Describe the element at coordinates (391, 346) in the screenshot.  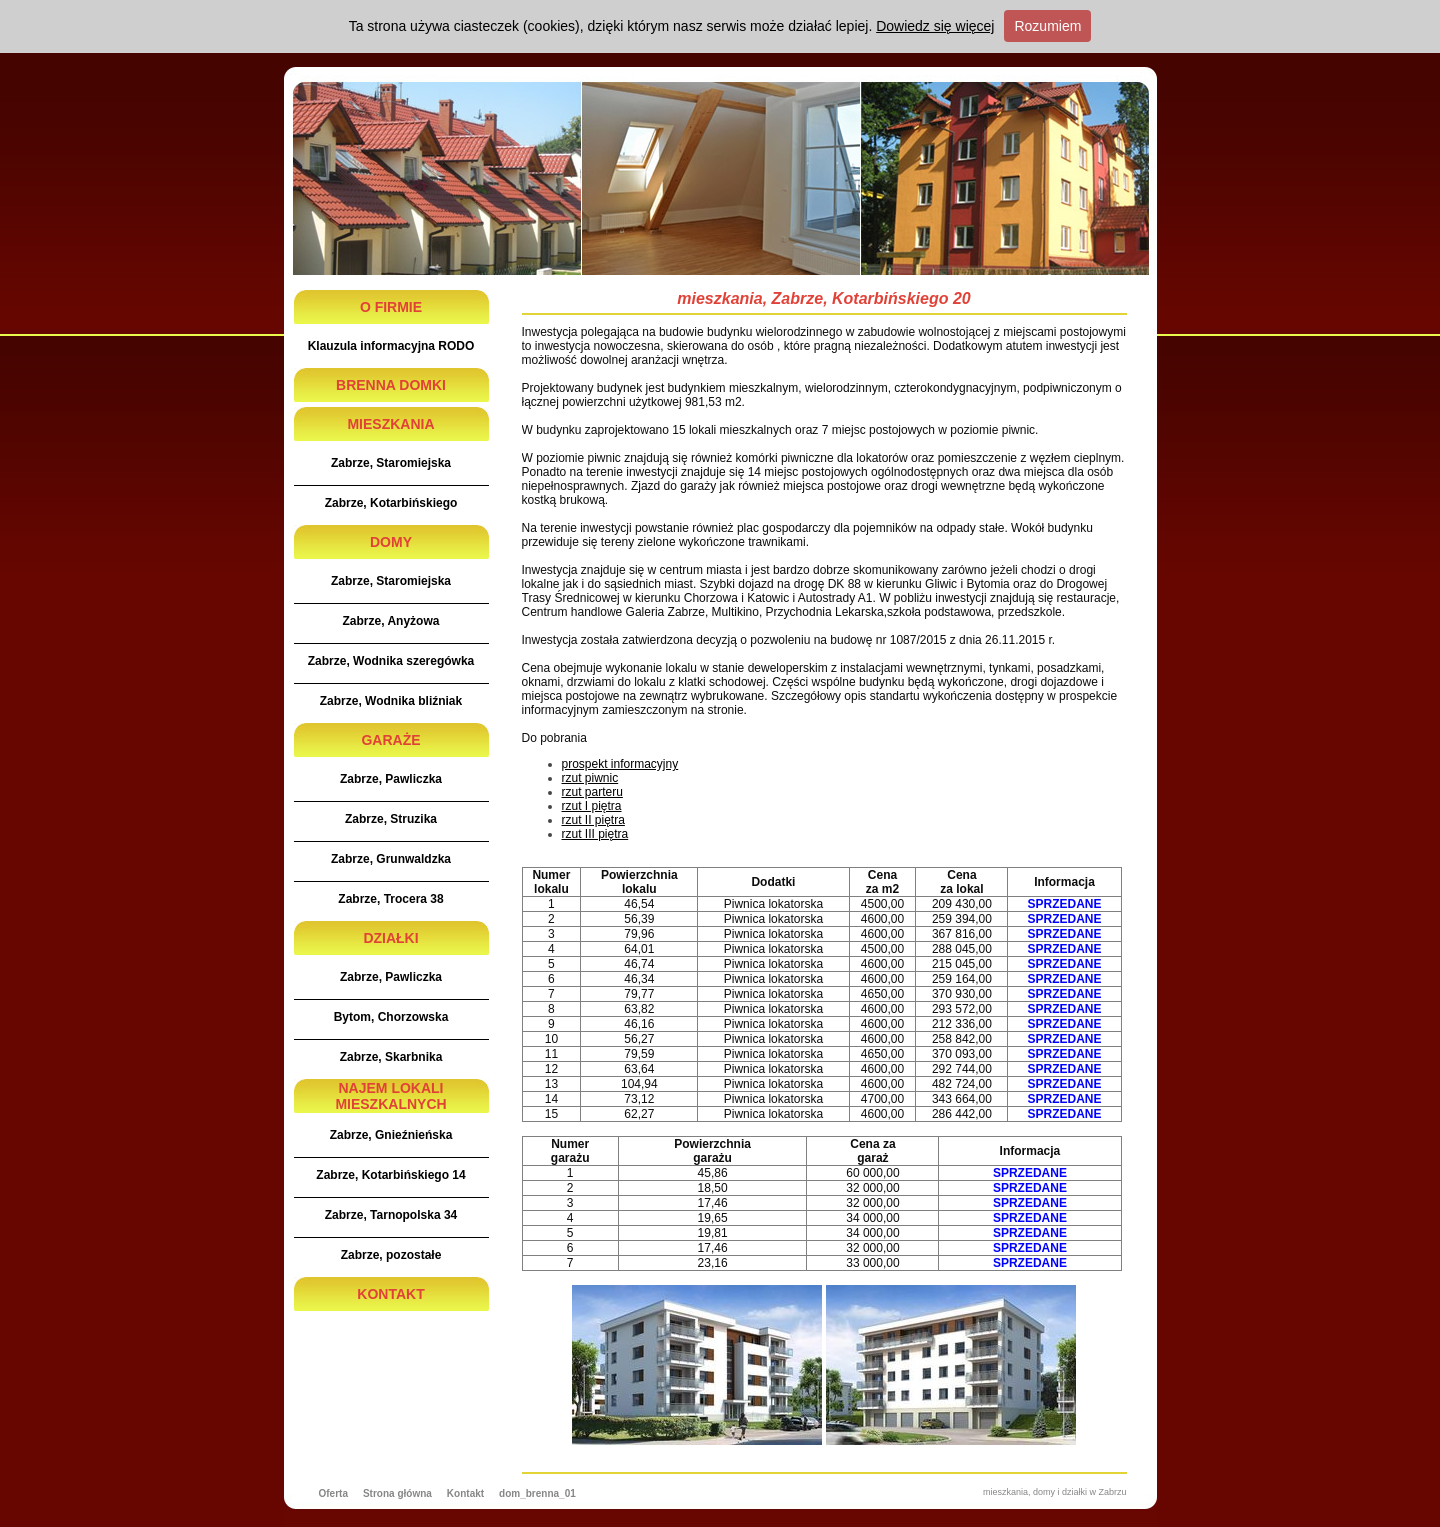
I see `Klauzula informacyjna RODO` at that location.